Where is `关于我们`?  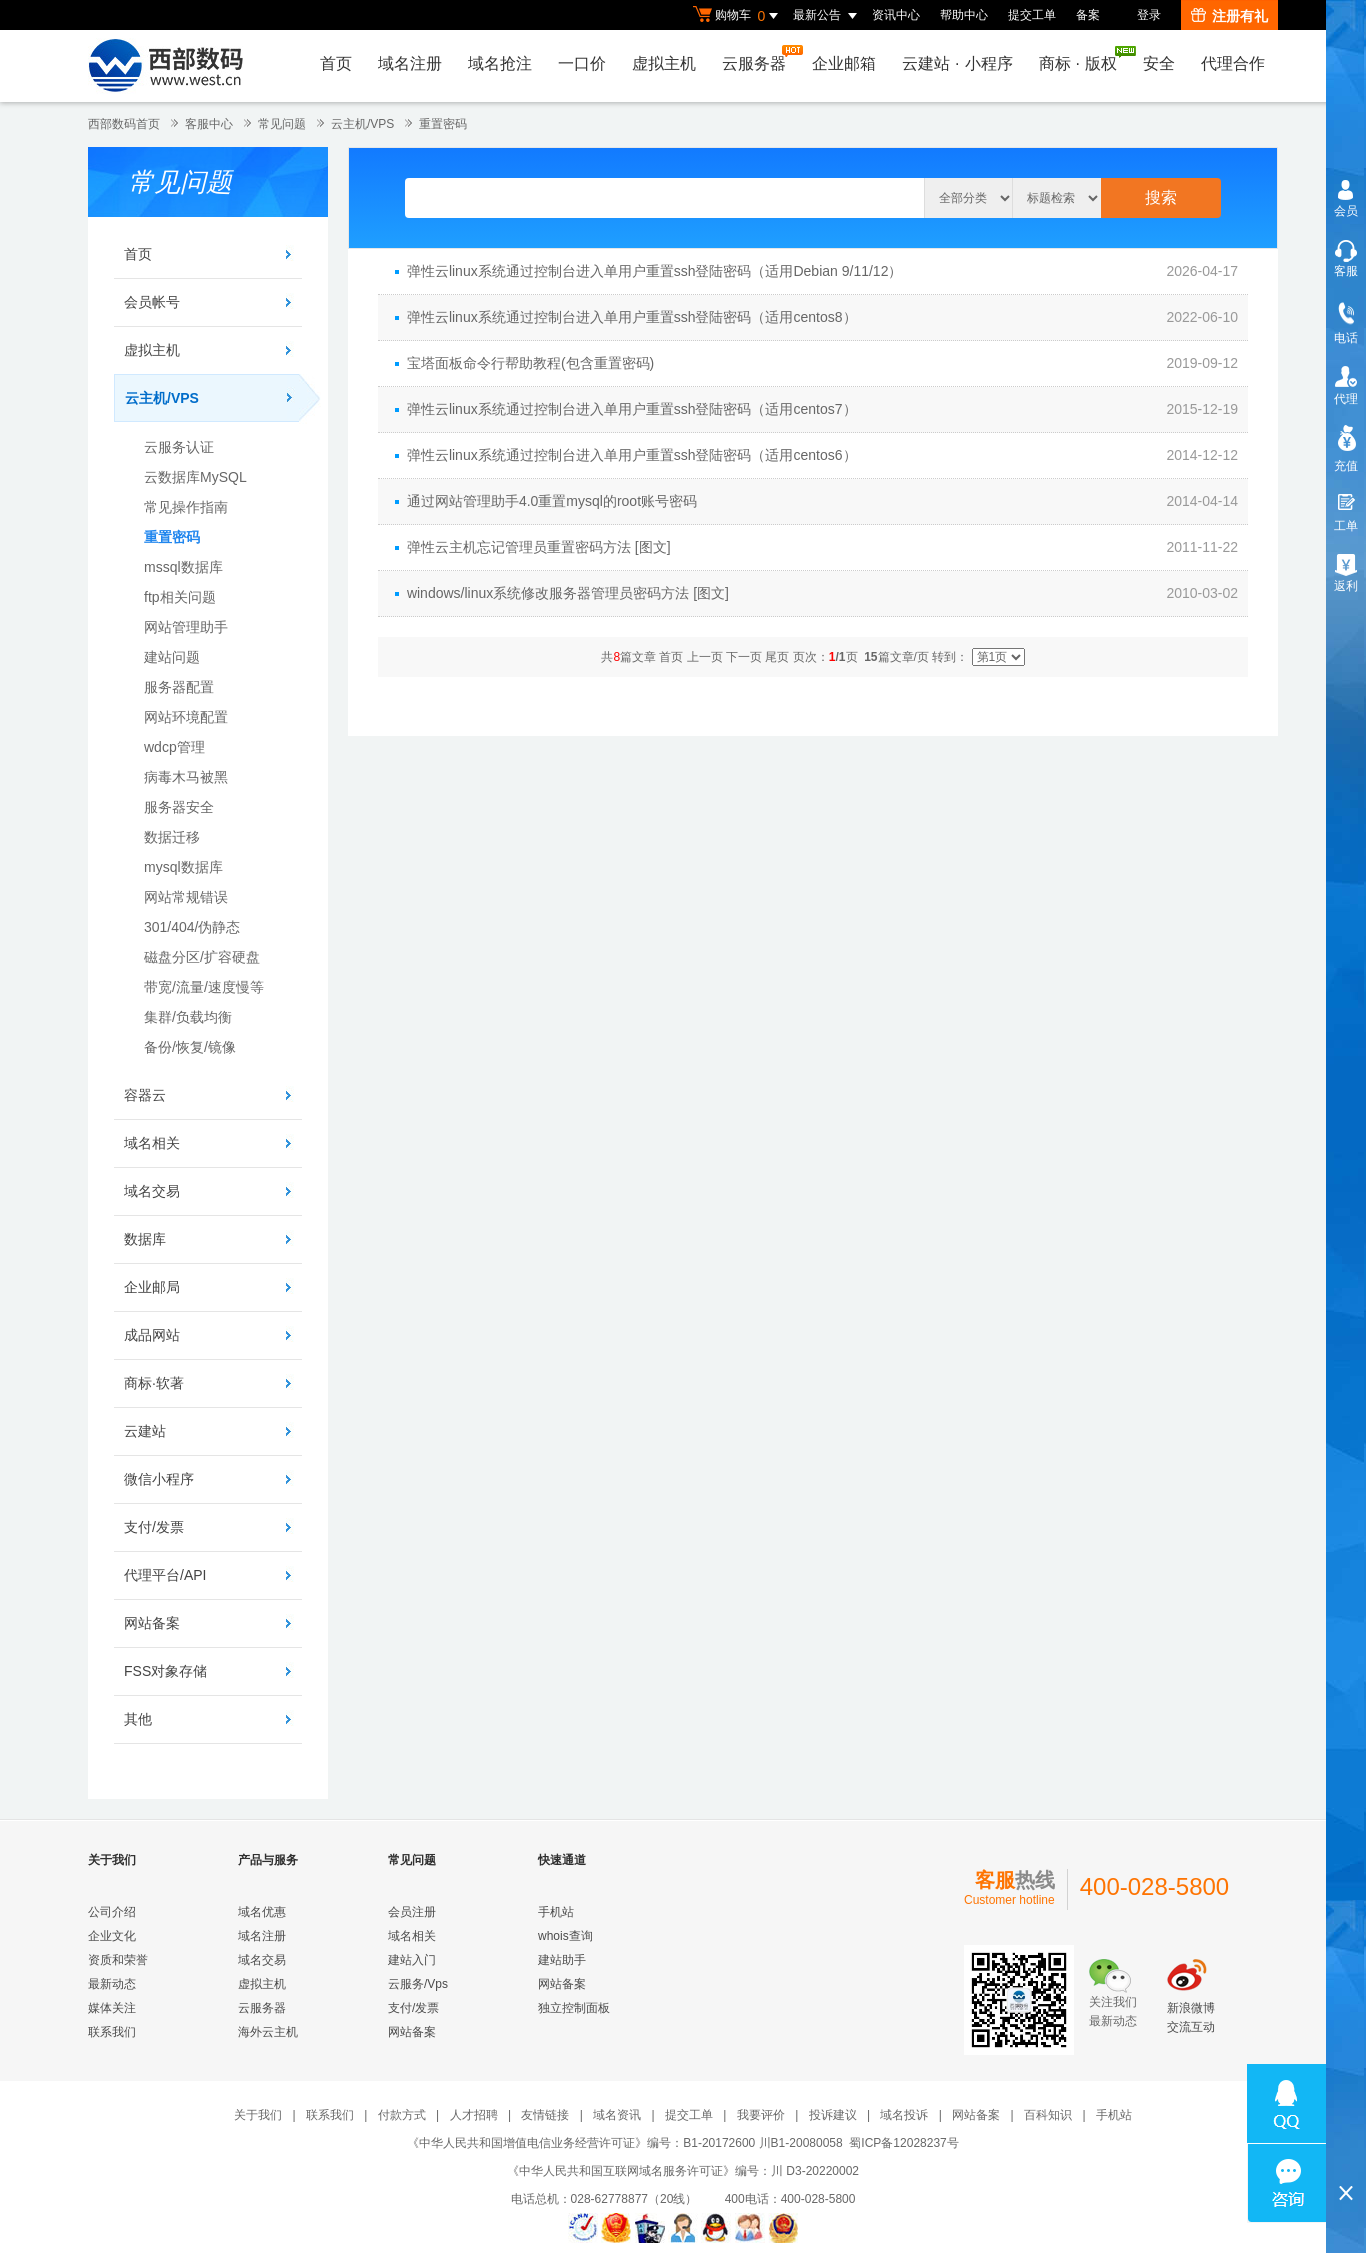
关于我们 is located at coordinates (258, 2115).